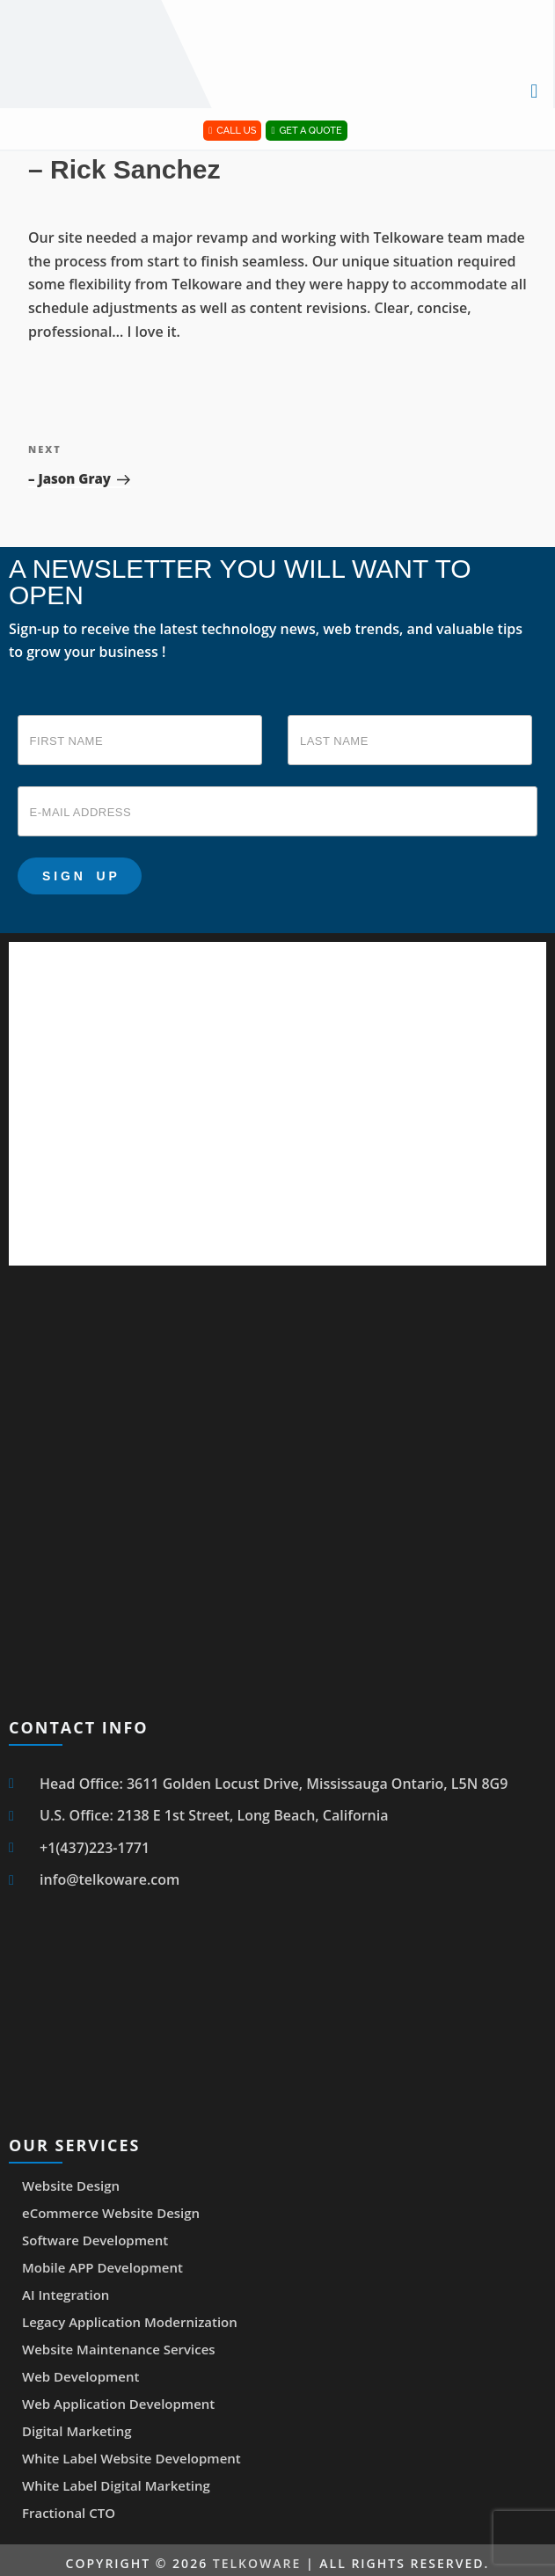 The height and width of the screenshot is (2576, 555). Describe the element at coordinates (102, 2267) in the screenshot. I see `Mobile APP Development` at that location.